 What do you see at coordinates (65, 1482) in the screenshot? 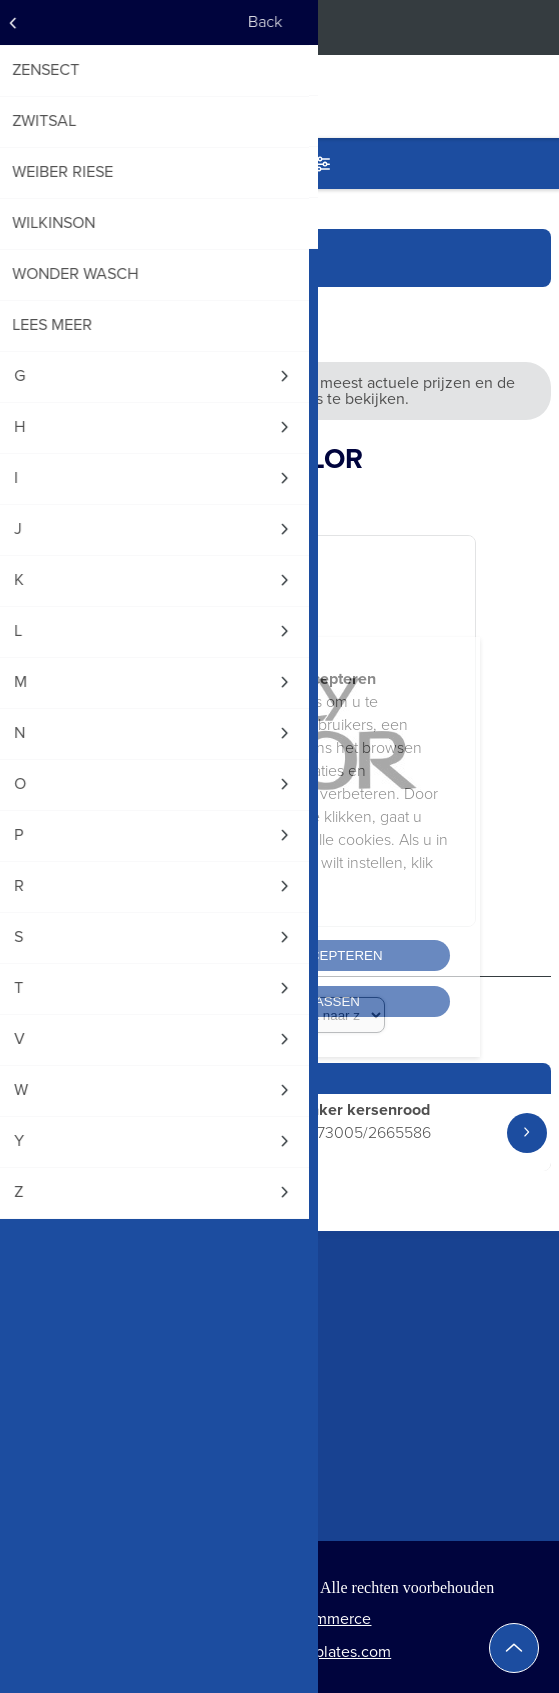
I see `Klant informatie` at bounding box center [65, 1482].